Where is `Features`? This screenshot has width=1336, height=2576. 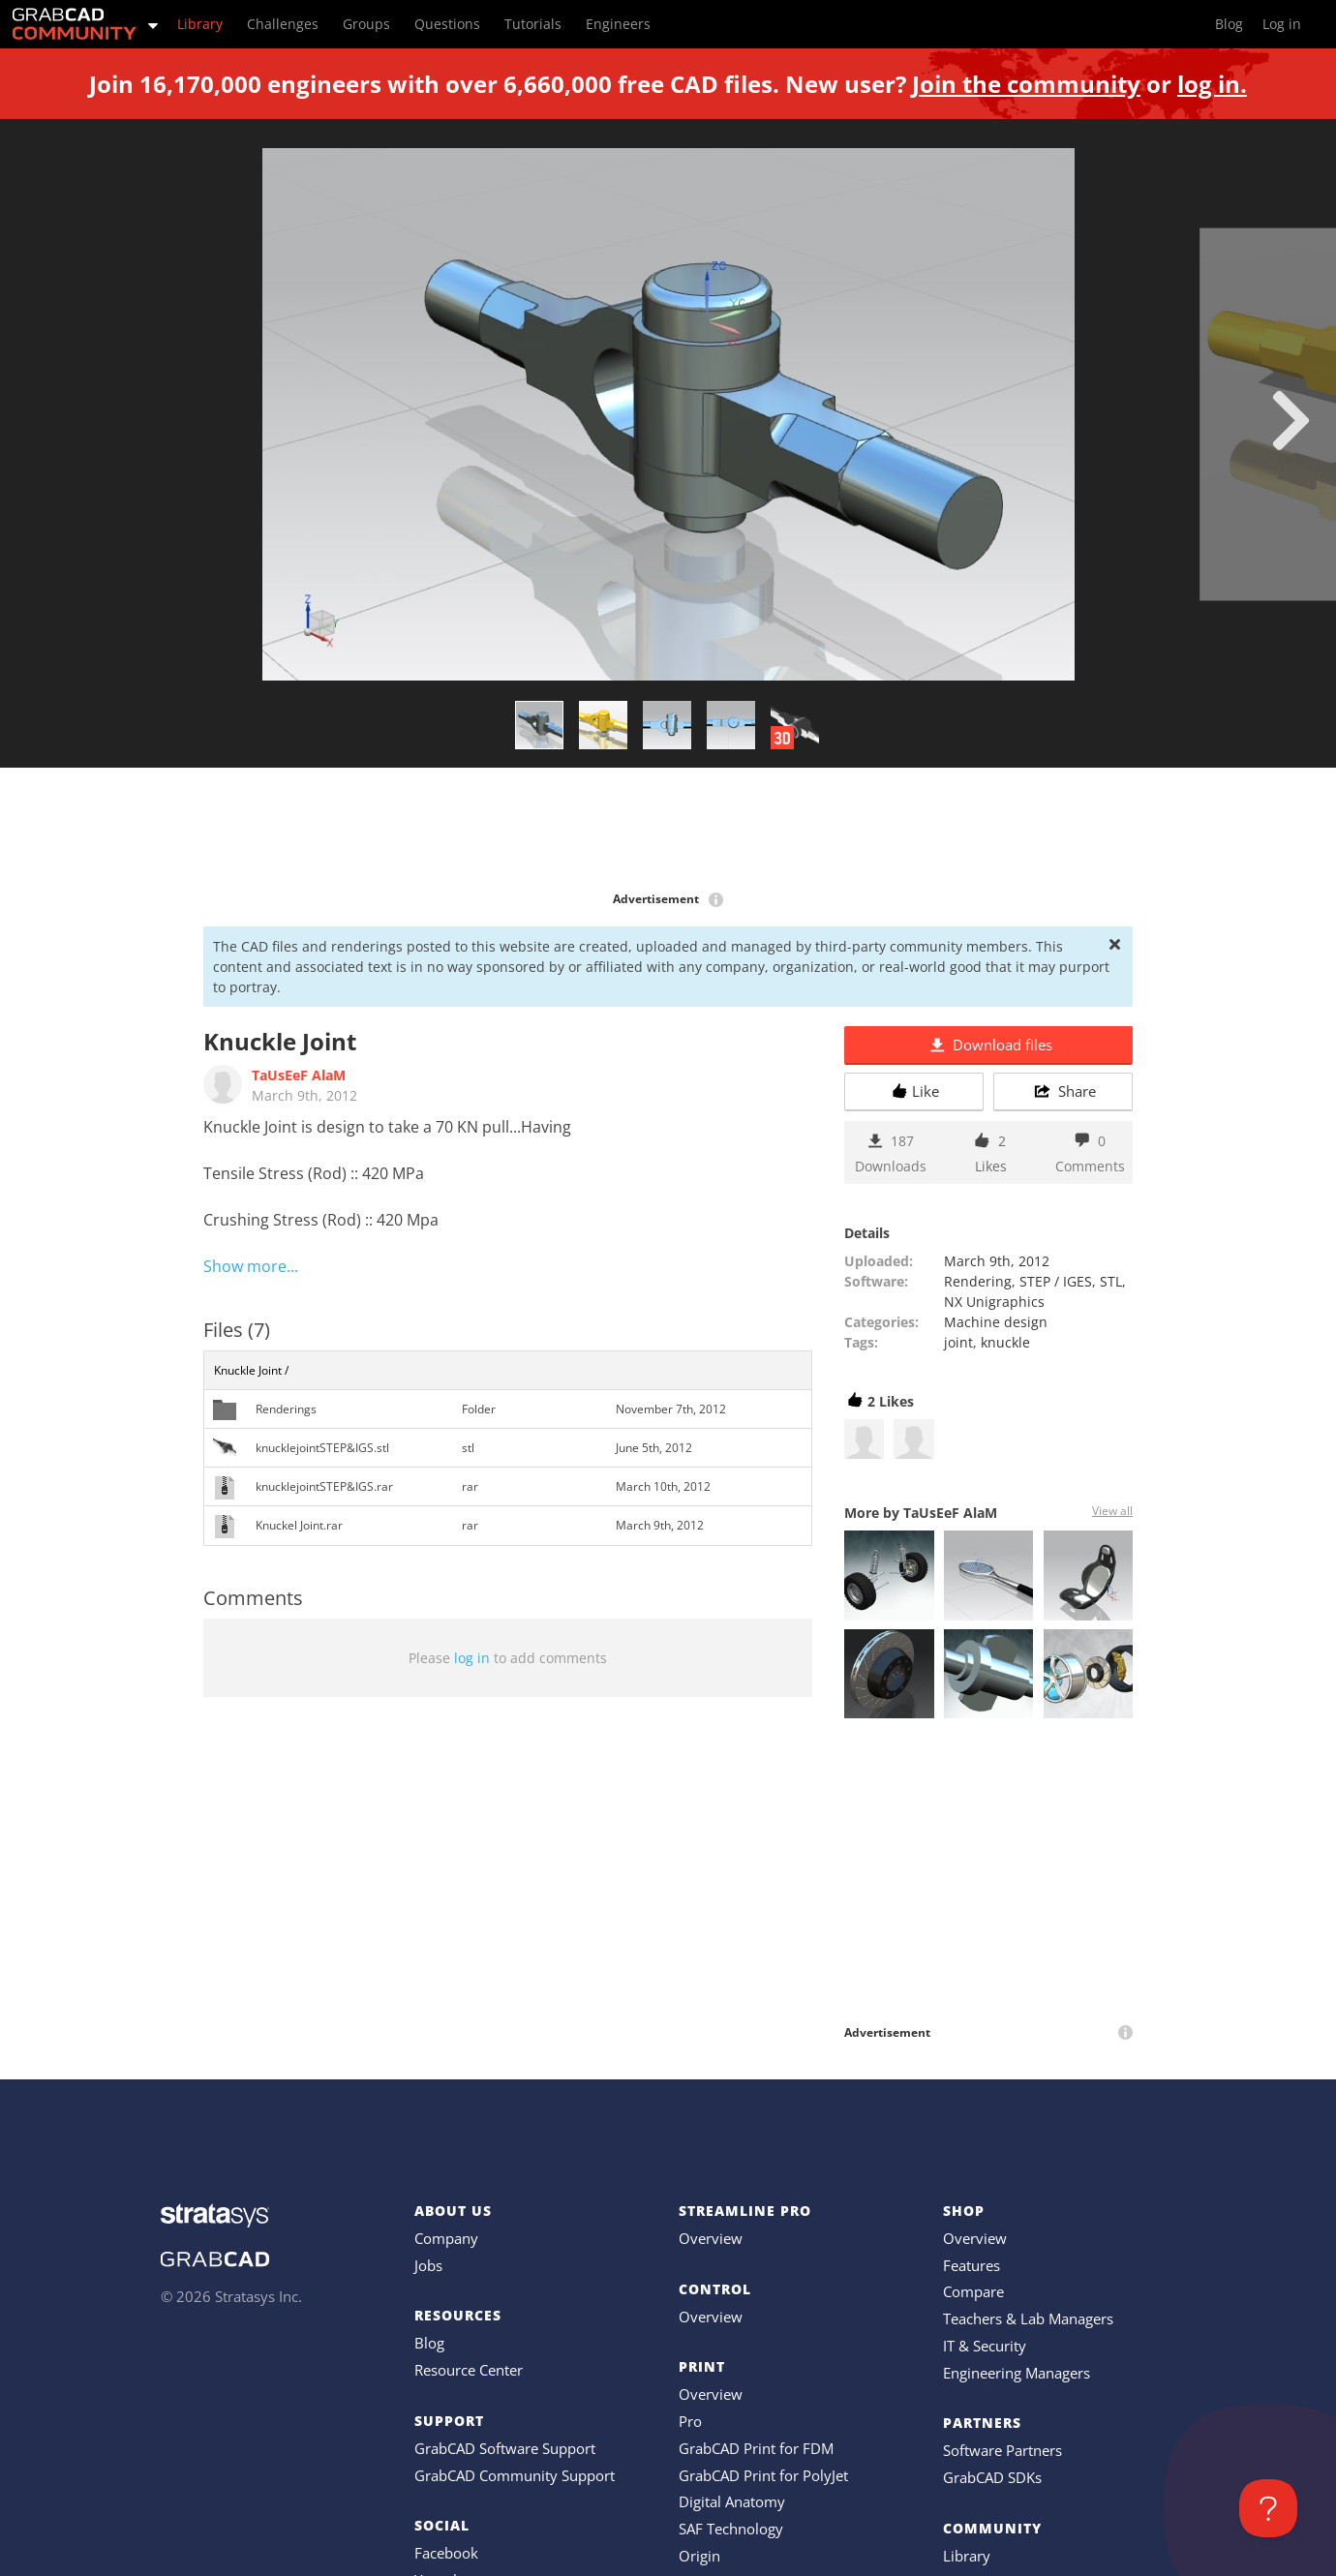
Features is located at coordinates (971, 2265).